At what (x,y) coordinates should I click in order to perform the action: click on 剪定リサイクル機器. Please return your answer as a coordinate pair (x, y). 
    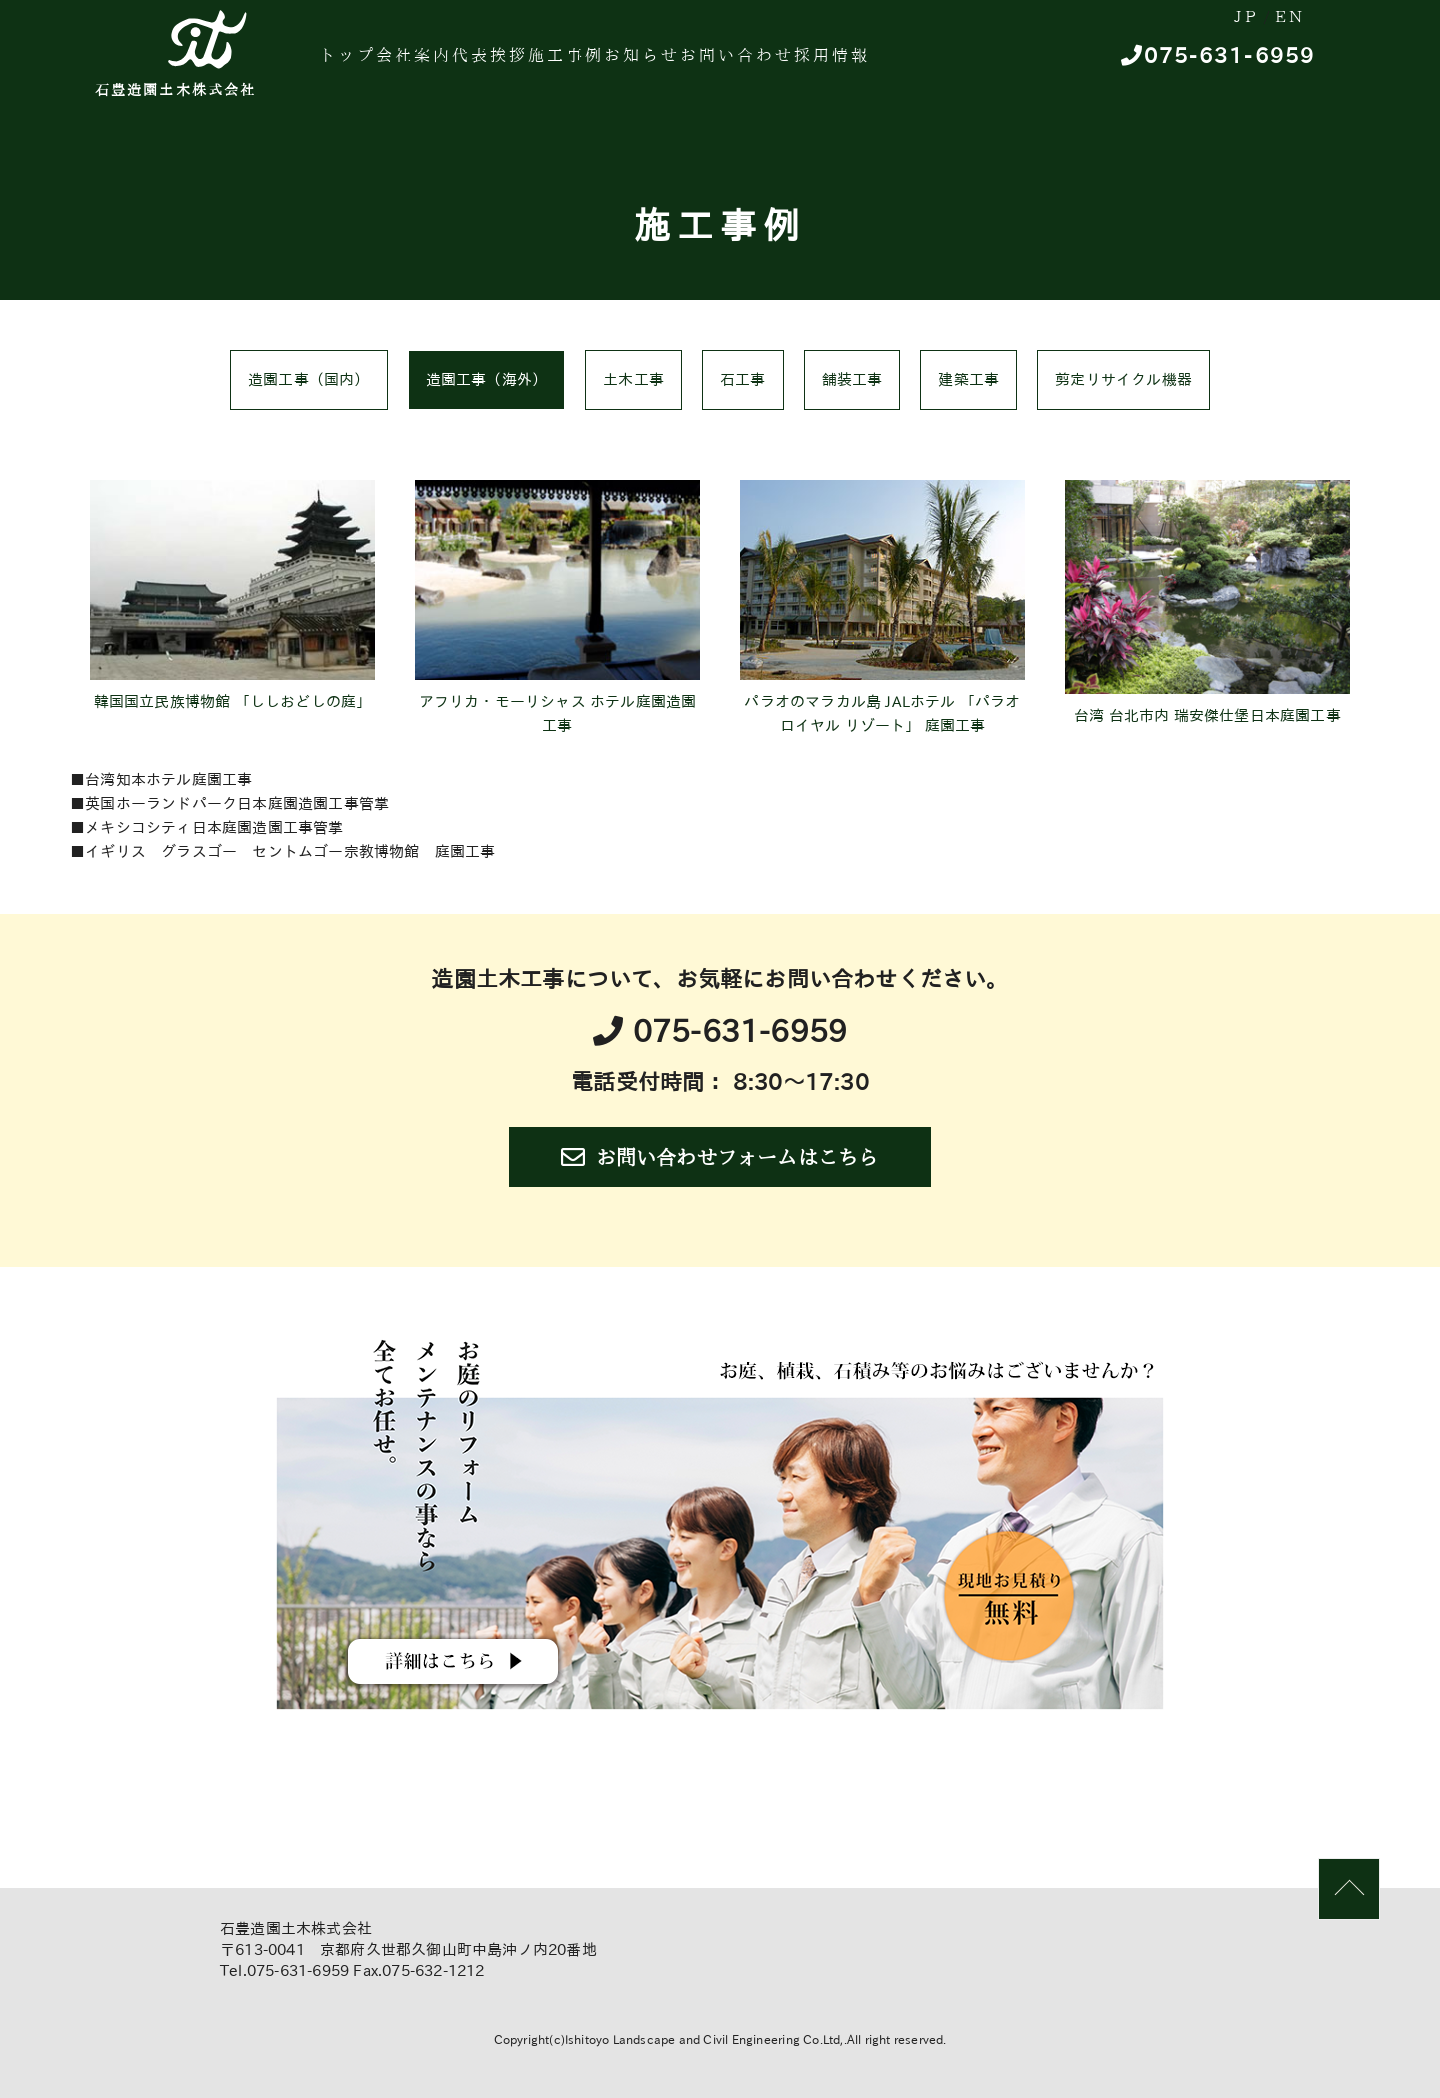
    Looking at the image, I should click on (1123, 379).